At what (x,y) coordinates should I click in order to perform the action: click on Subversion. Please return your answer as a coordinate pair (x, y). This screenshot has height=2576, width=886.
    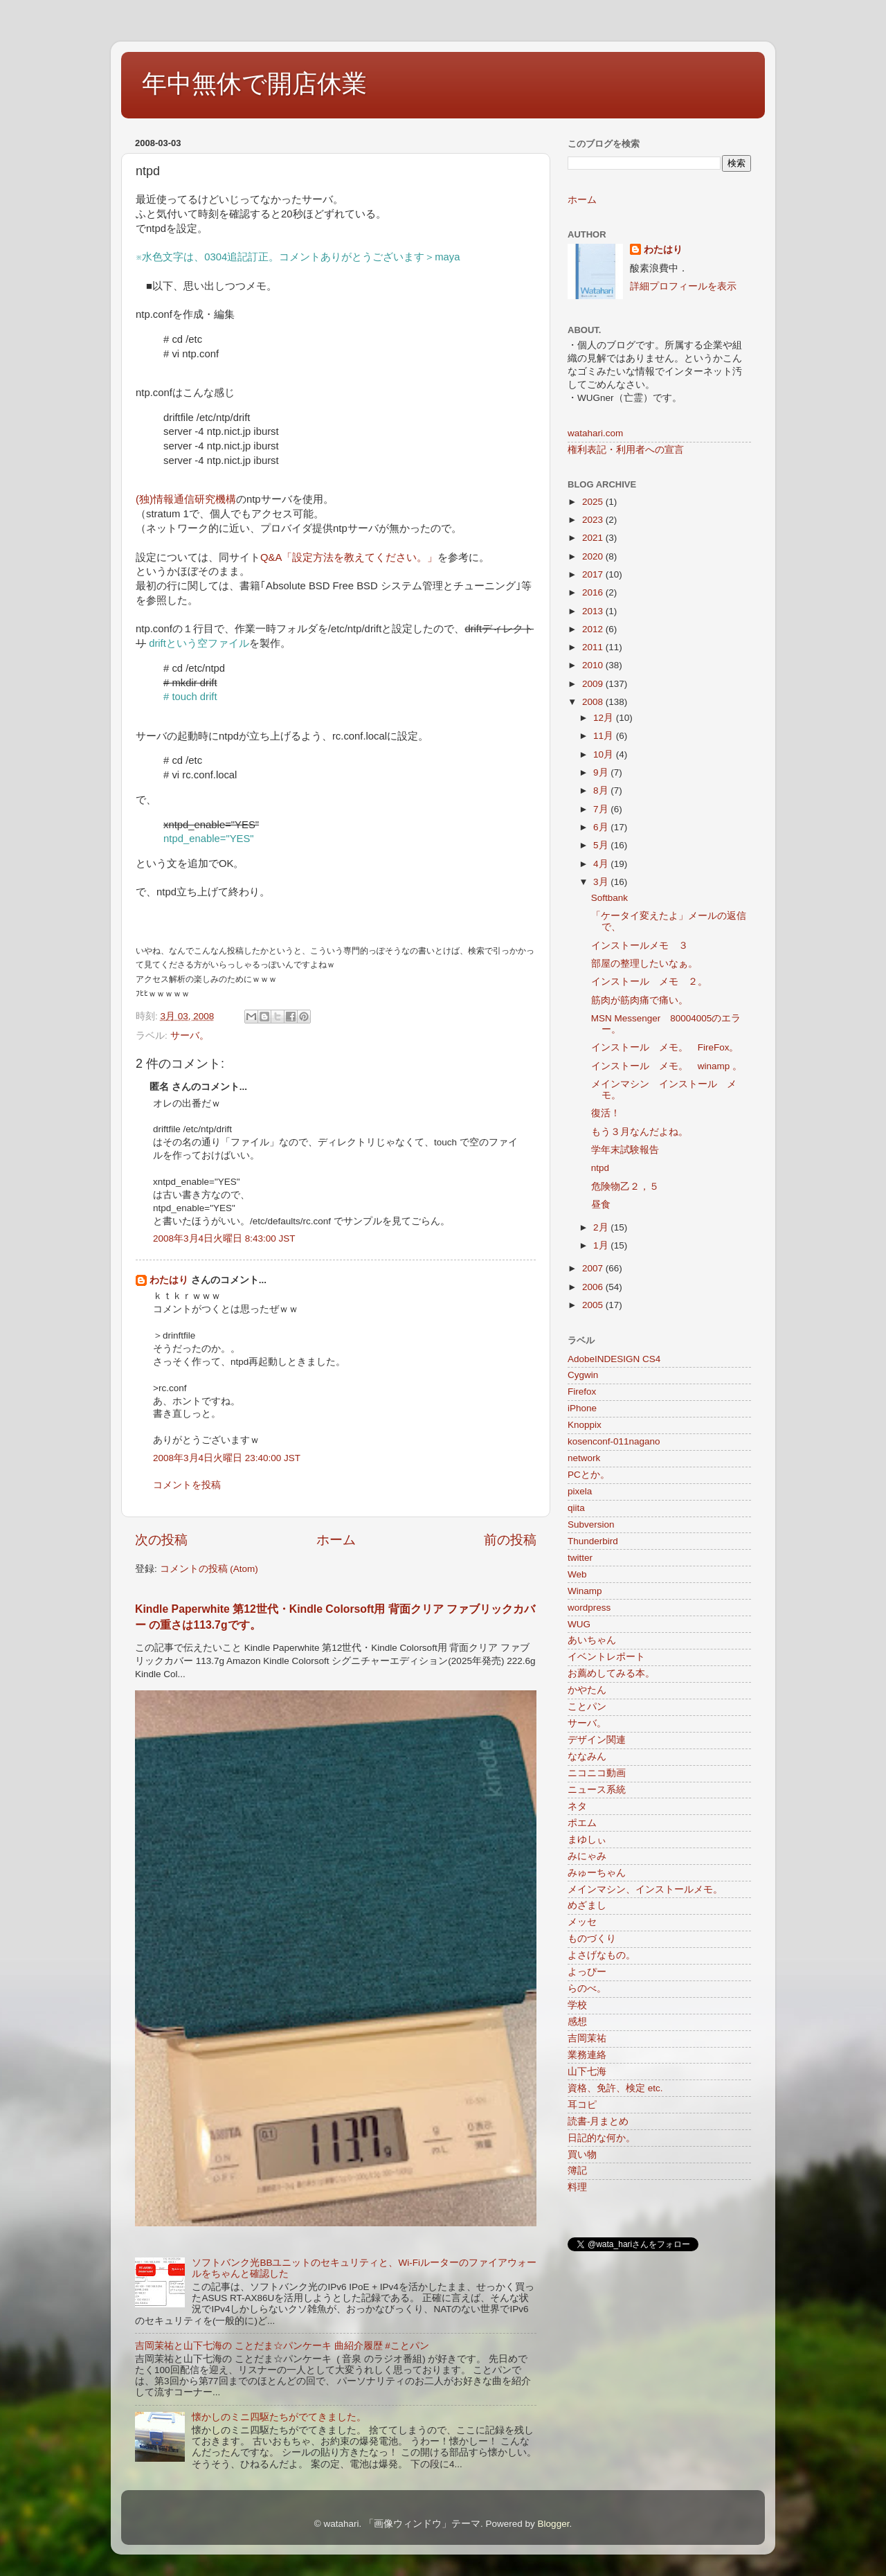
    Looking at the image, I should click on (591, 1524).